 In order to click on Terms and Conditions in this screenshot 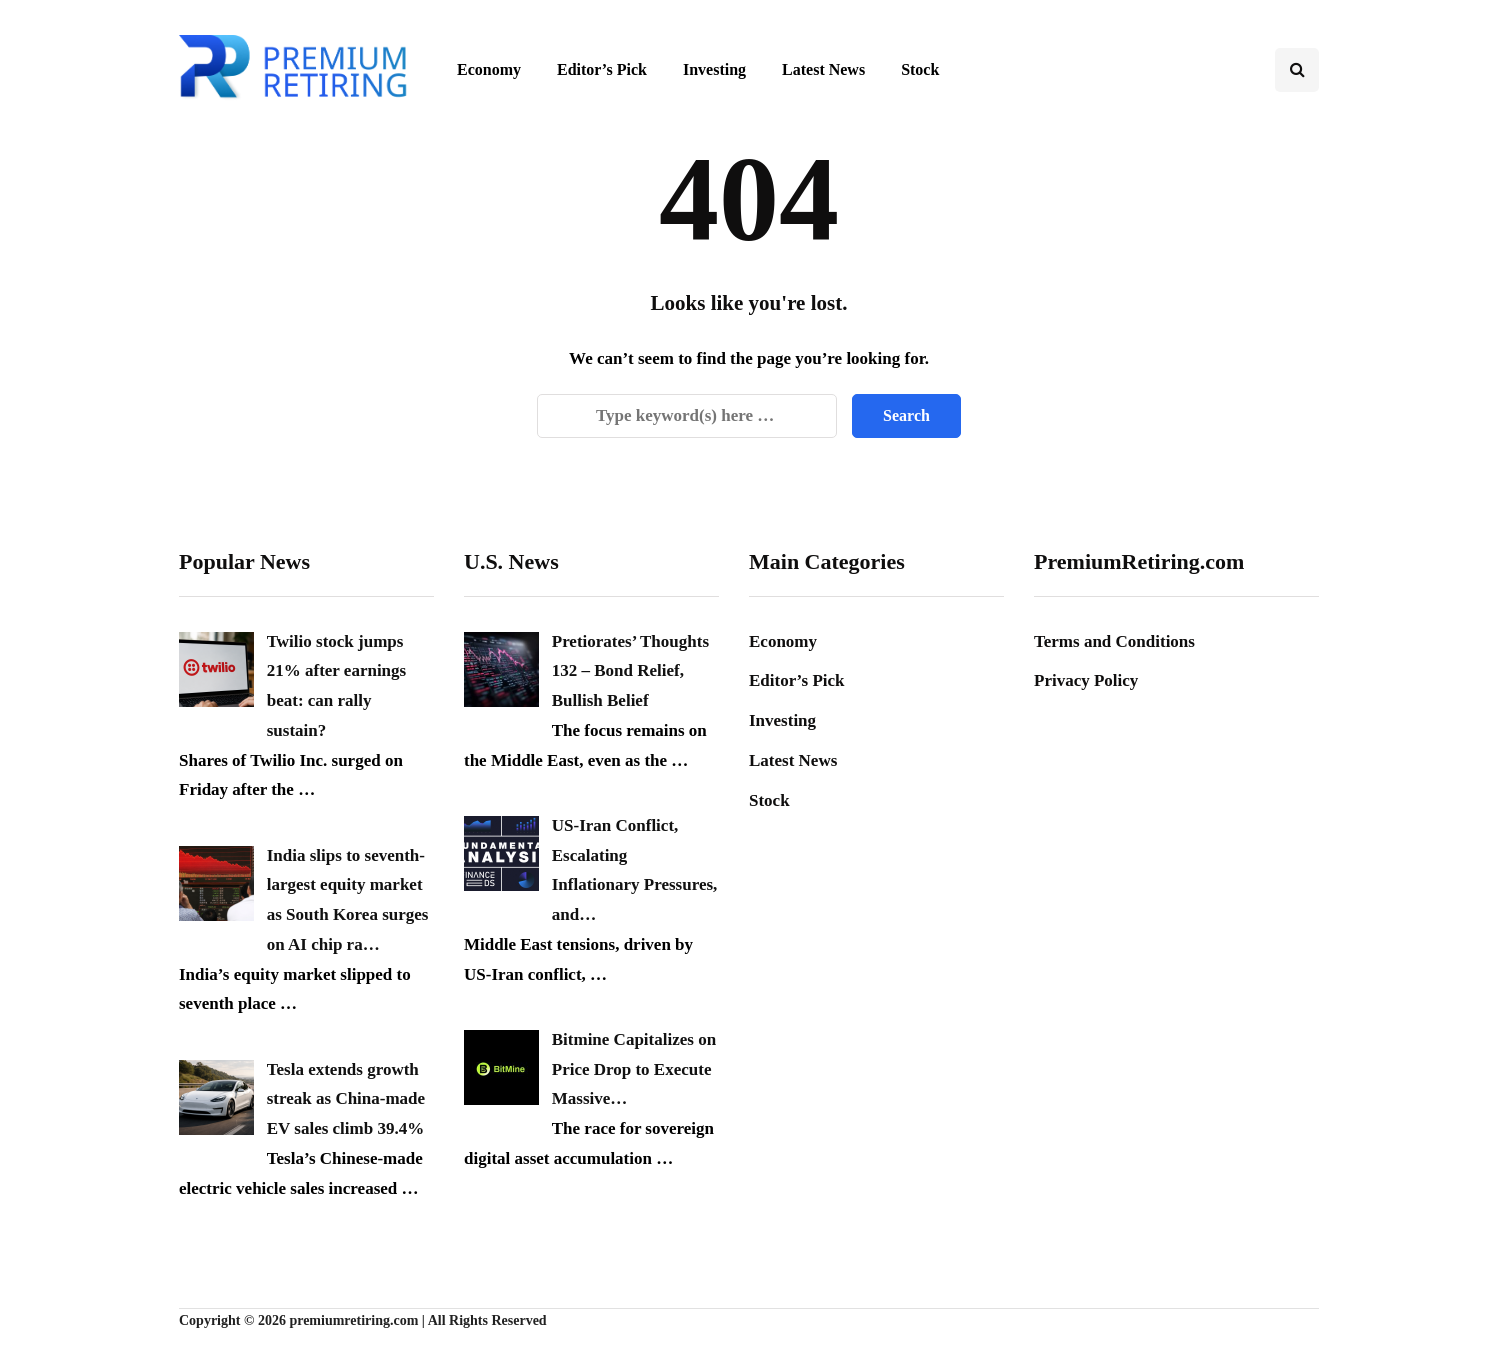, I will do `click(1114, 641)`.